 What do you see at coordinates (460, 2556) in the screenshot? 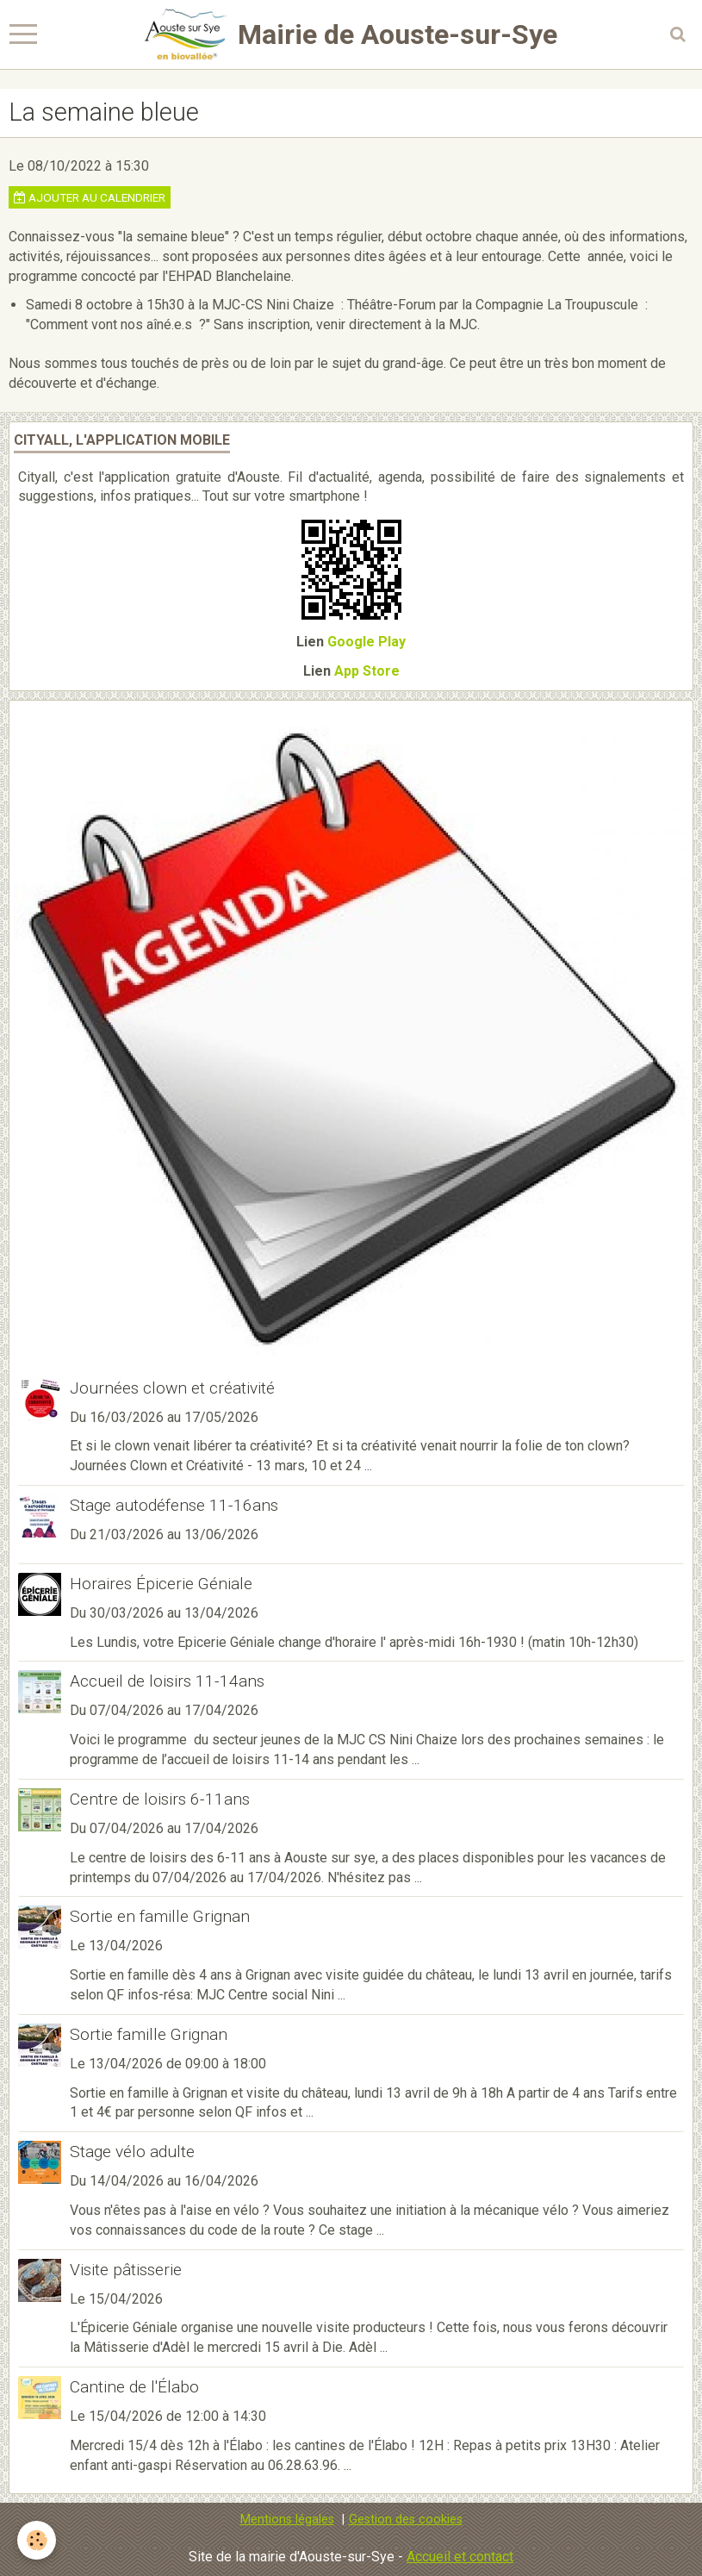
I see `Accueil et contact` at bounding box center [460, 2556].